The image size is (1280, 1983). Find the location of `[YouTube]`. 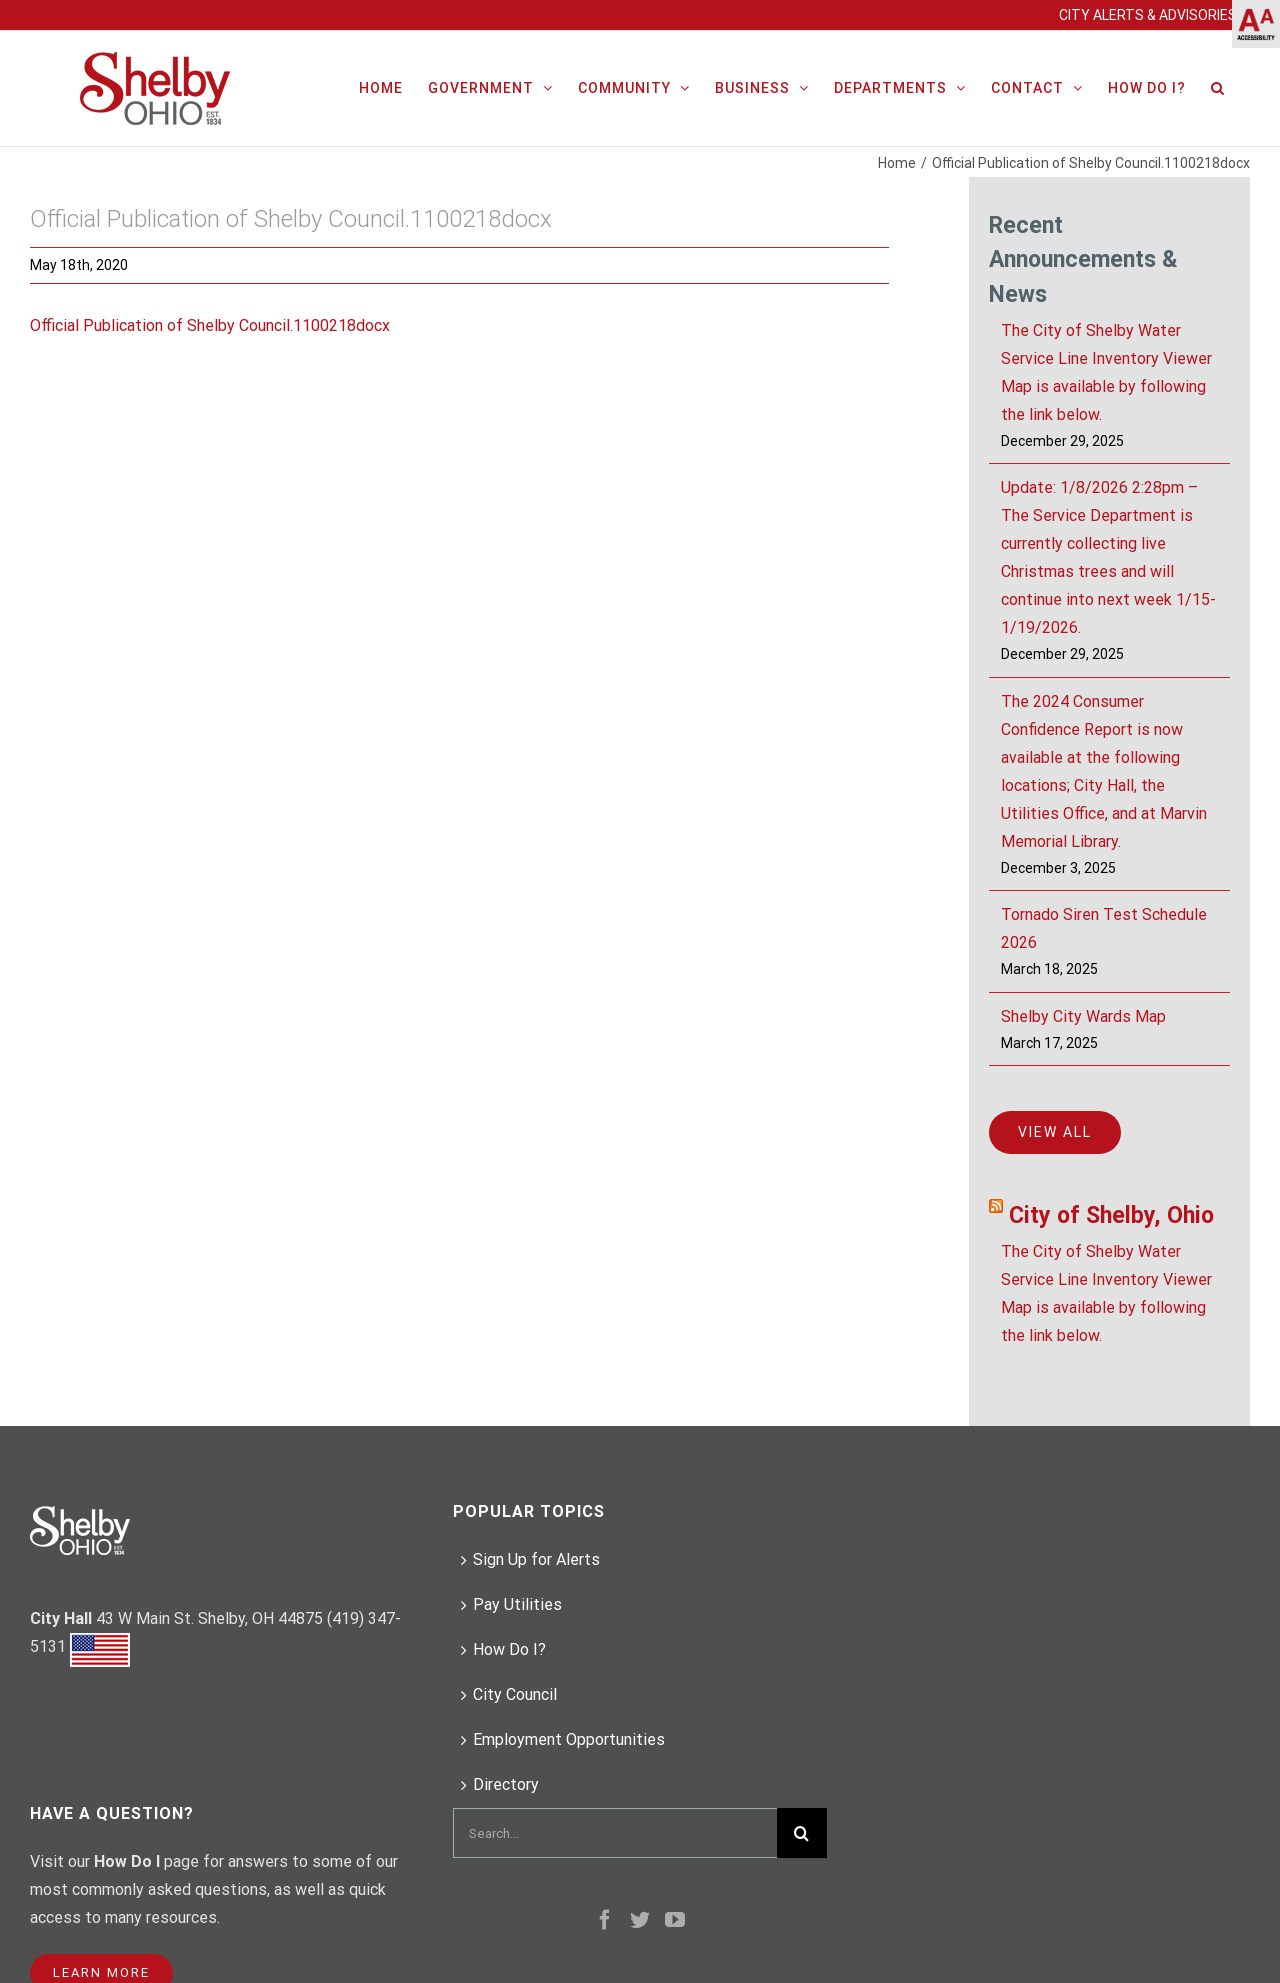

[YouTube] is located at coordinates (675, 1920).